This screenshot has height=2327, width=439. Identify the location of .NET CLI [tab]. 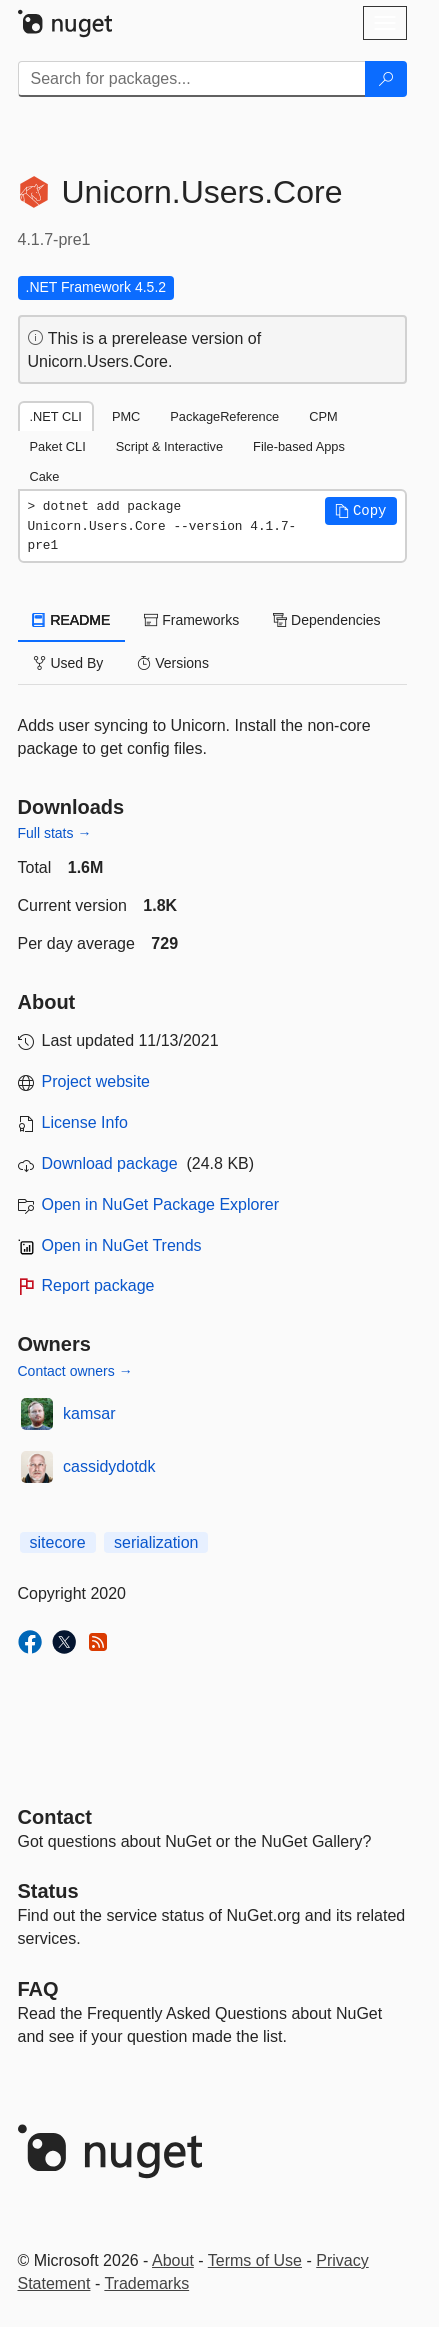
(56, 416).